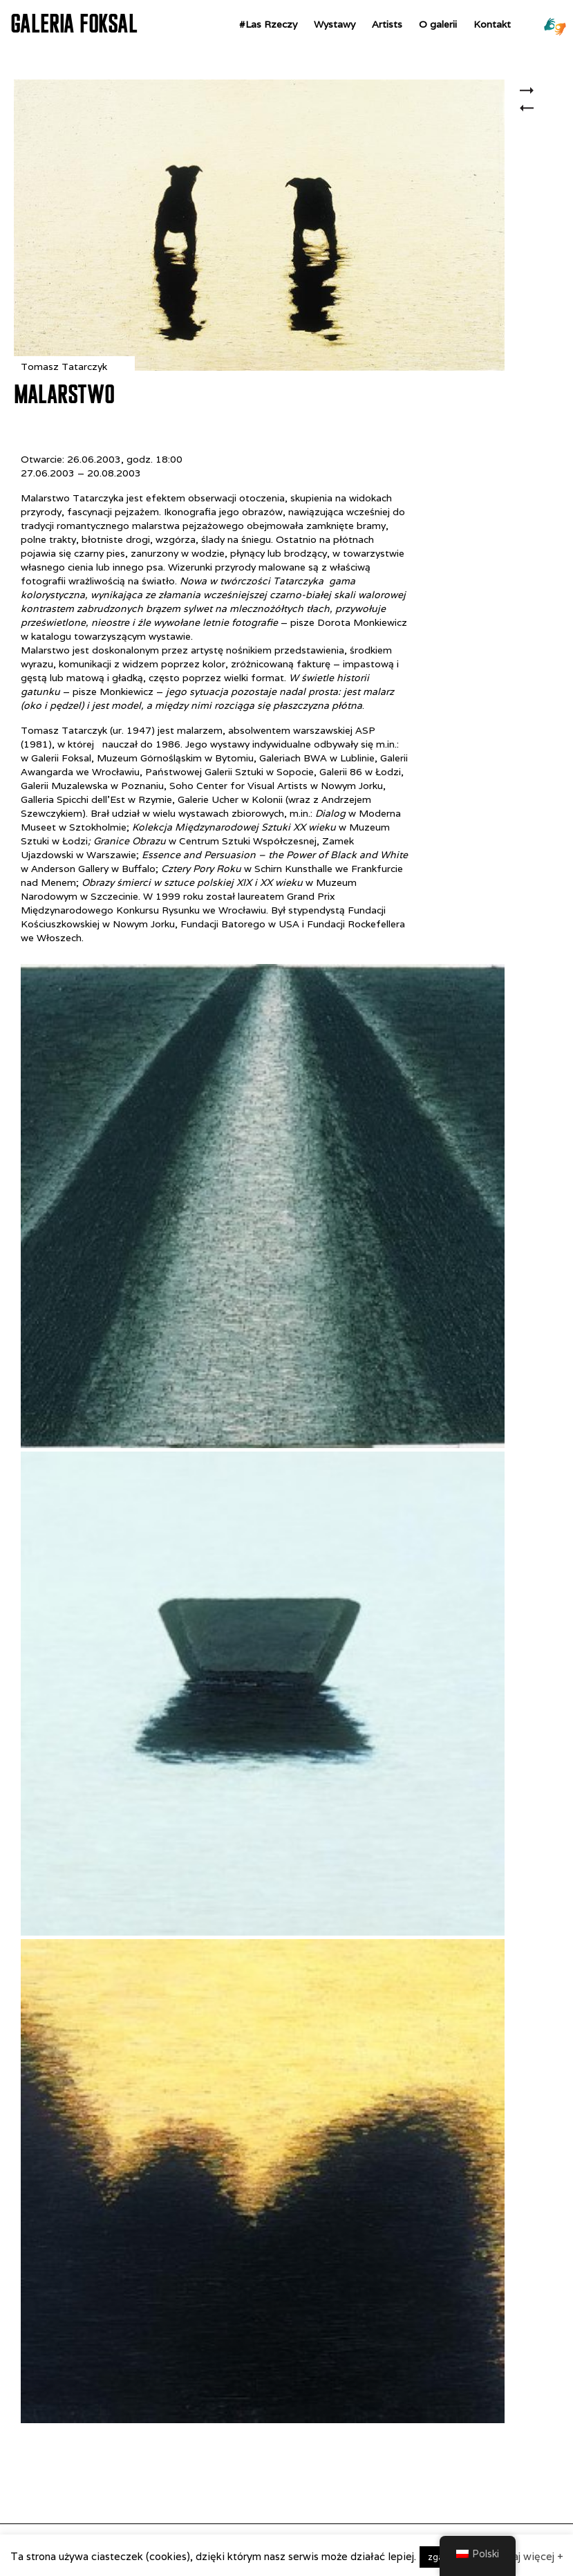 This screenshot has width=573, height=2576. What do you see at coordinates (530, 92) in the screenshot?
I see `Zuzanna Janin` at bounding box center [530, 92].